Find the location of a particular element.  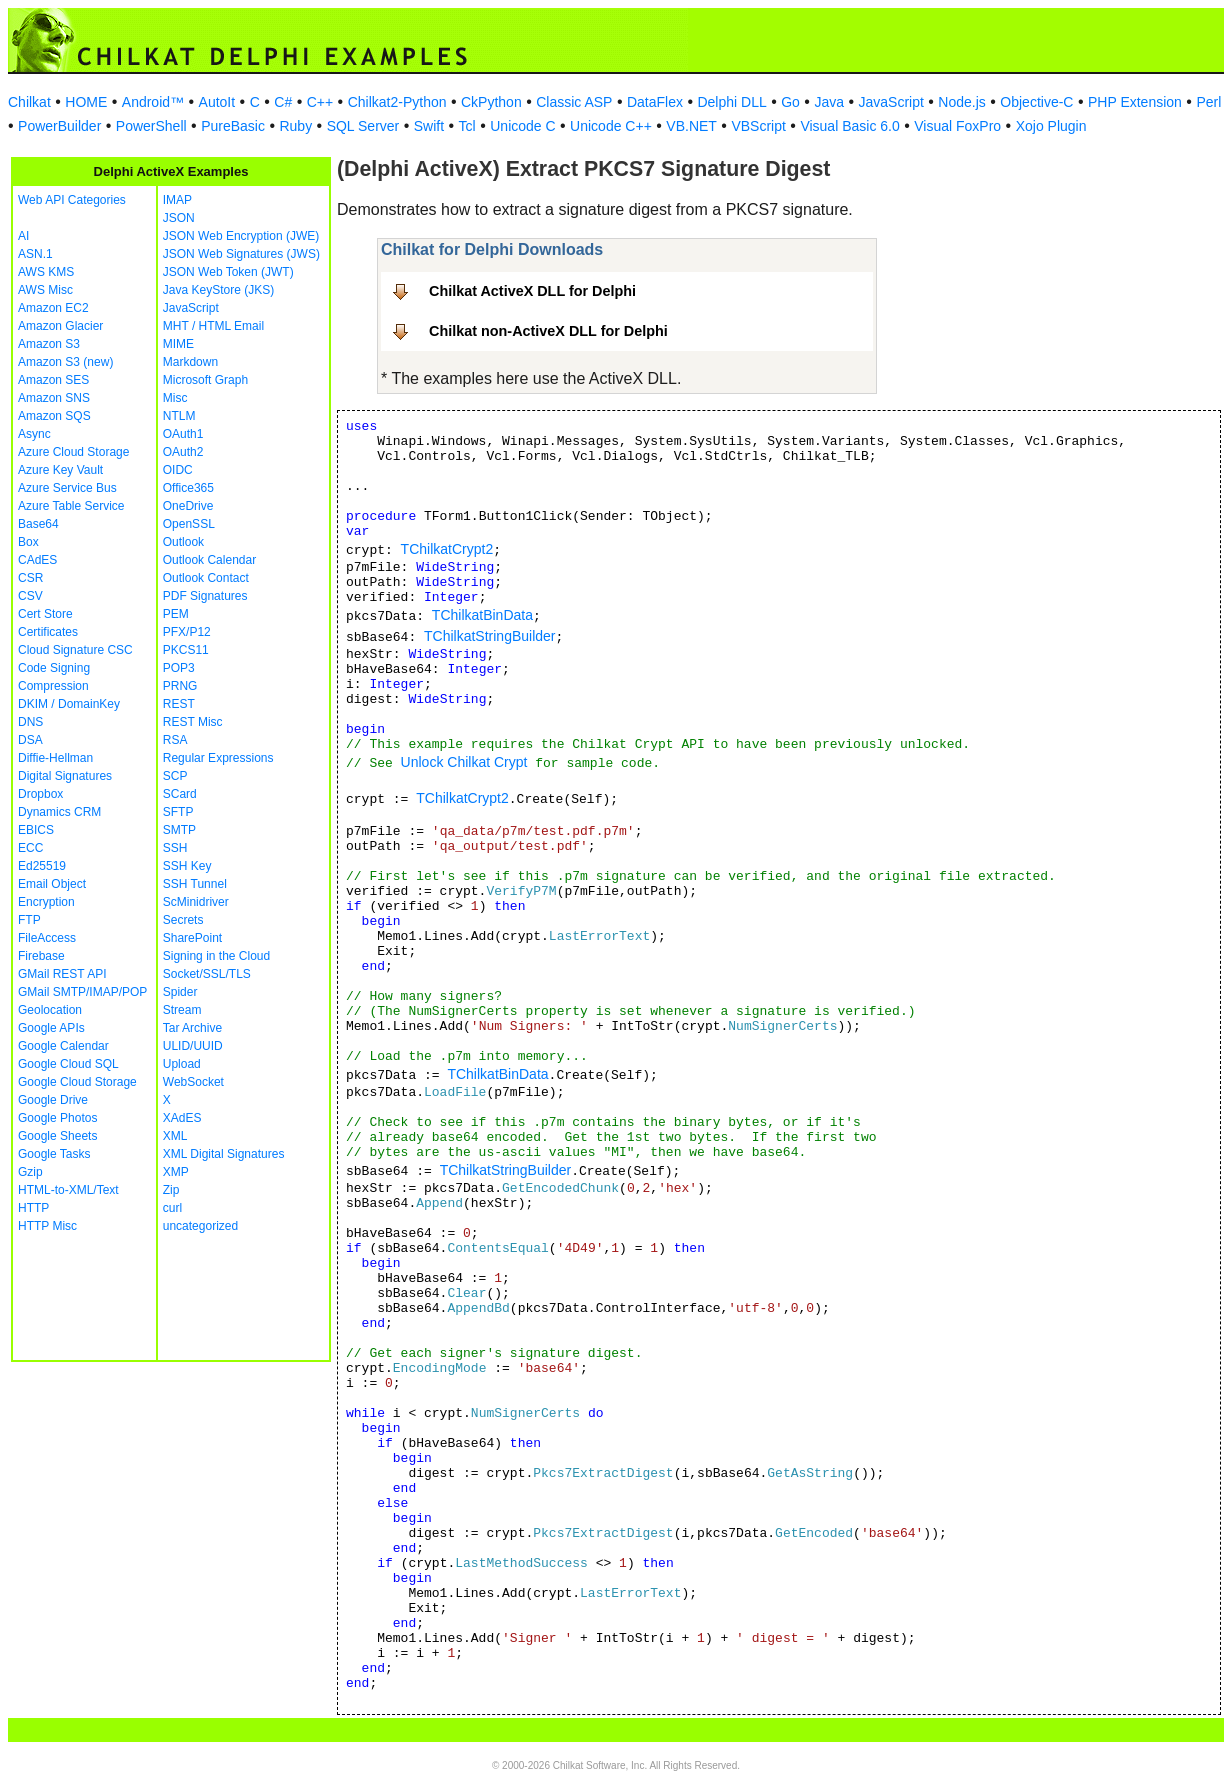

Amazon S3 (new) is located at coordinates (65, 362).